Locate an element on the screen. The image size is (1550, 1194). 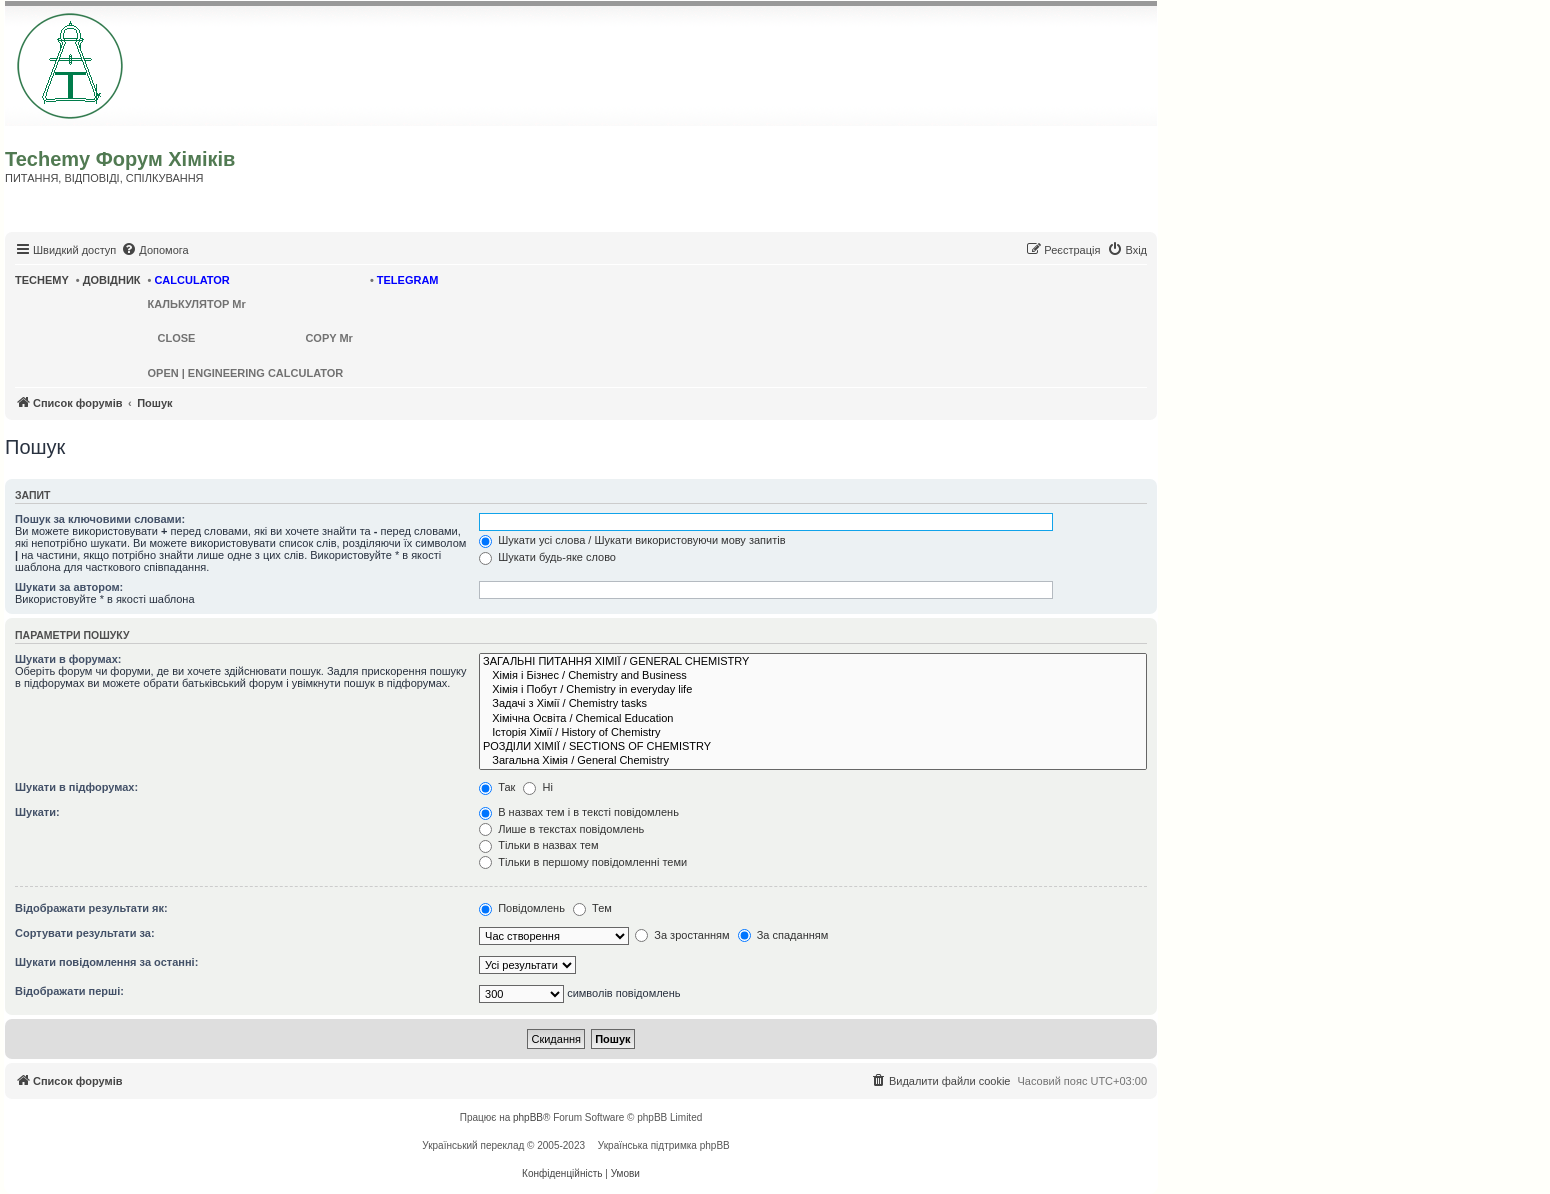
Шукати усі слова / Шукати використовуючи мову запитів is located at coordinates (632, 540).